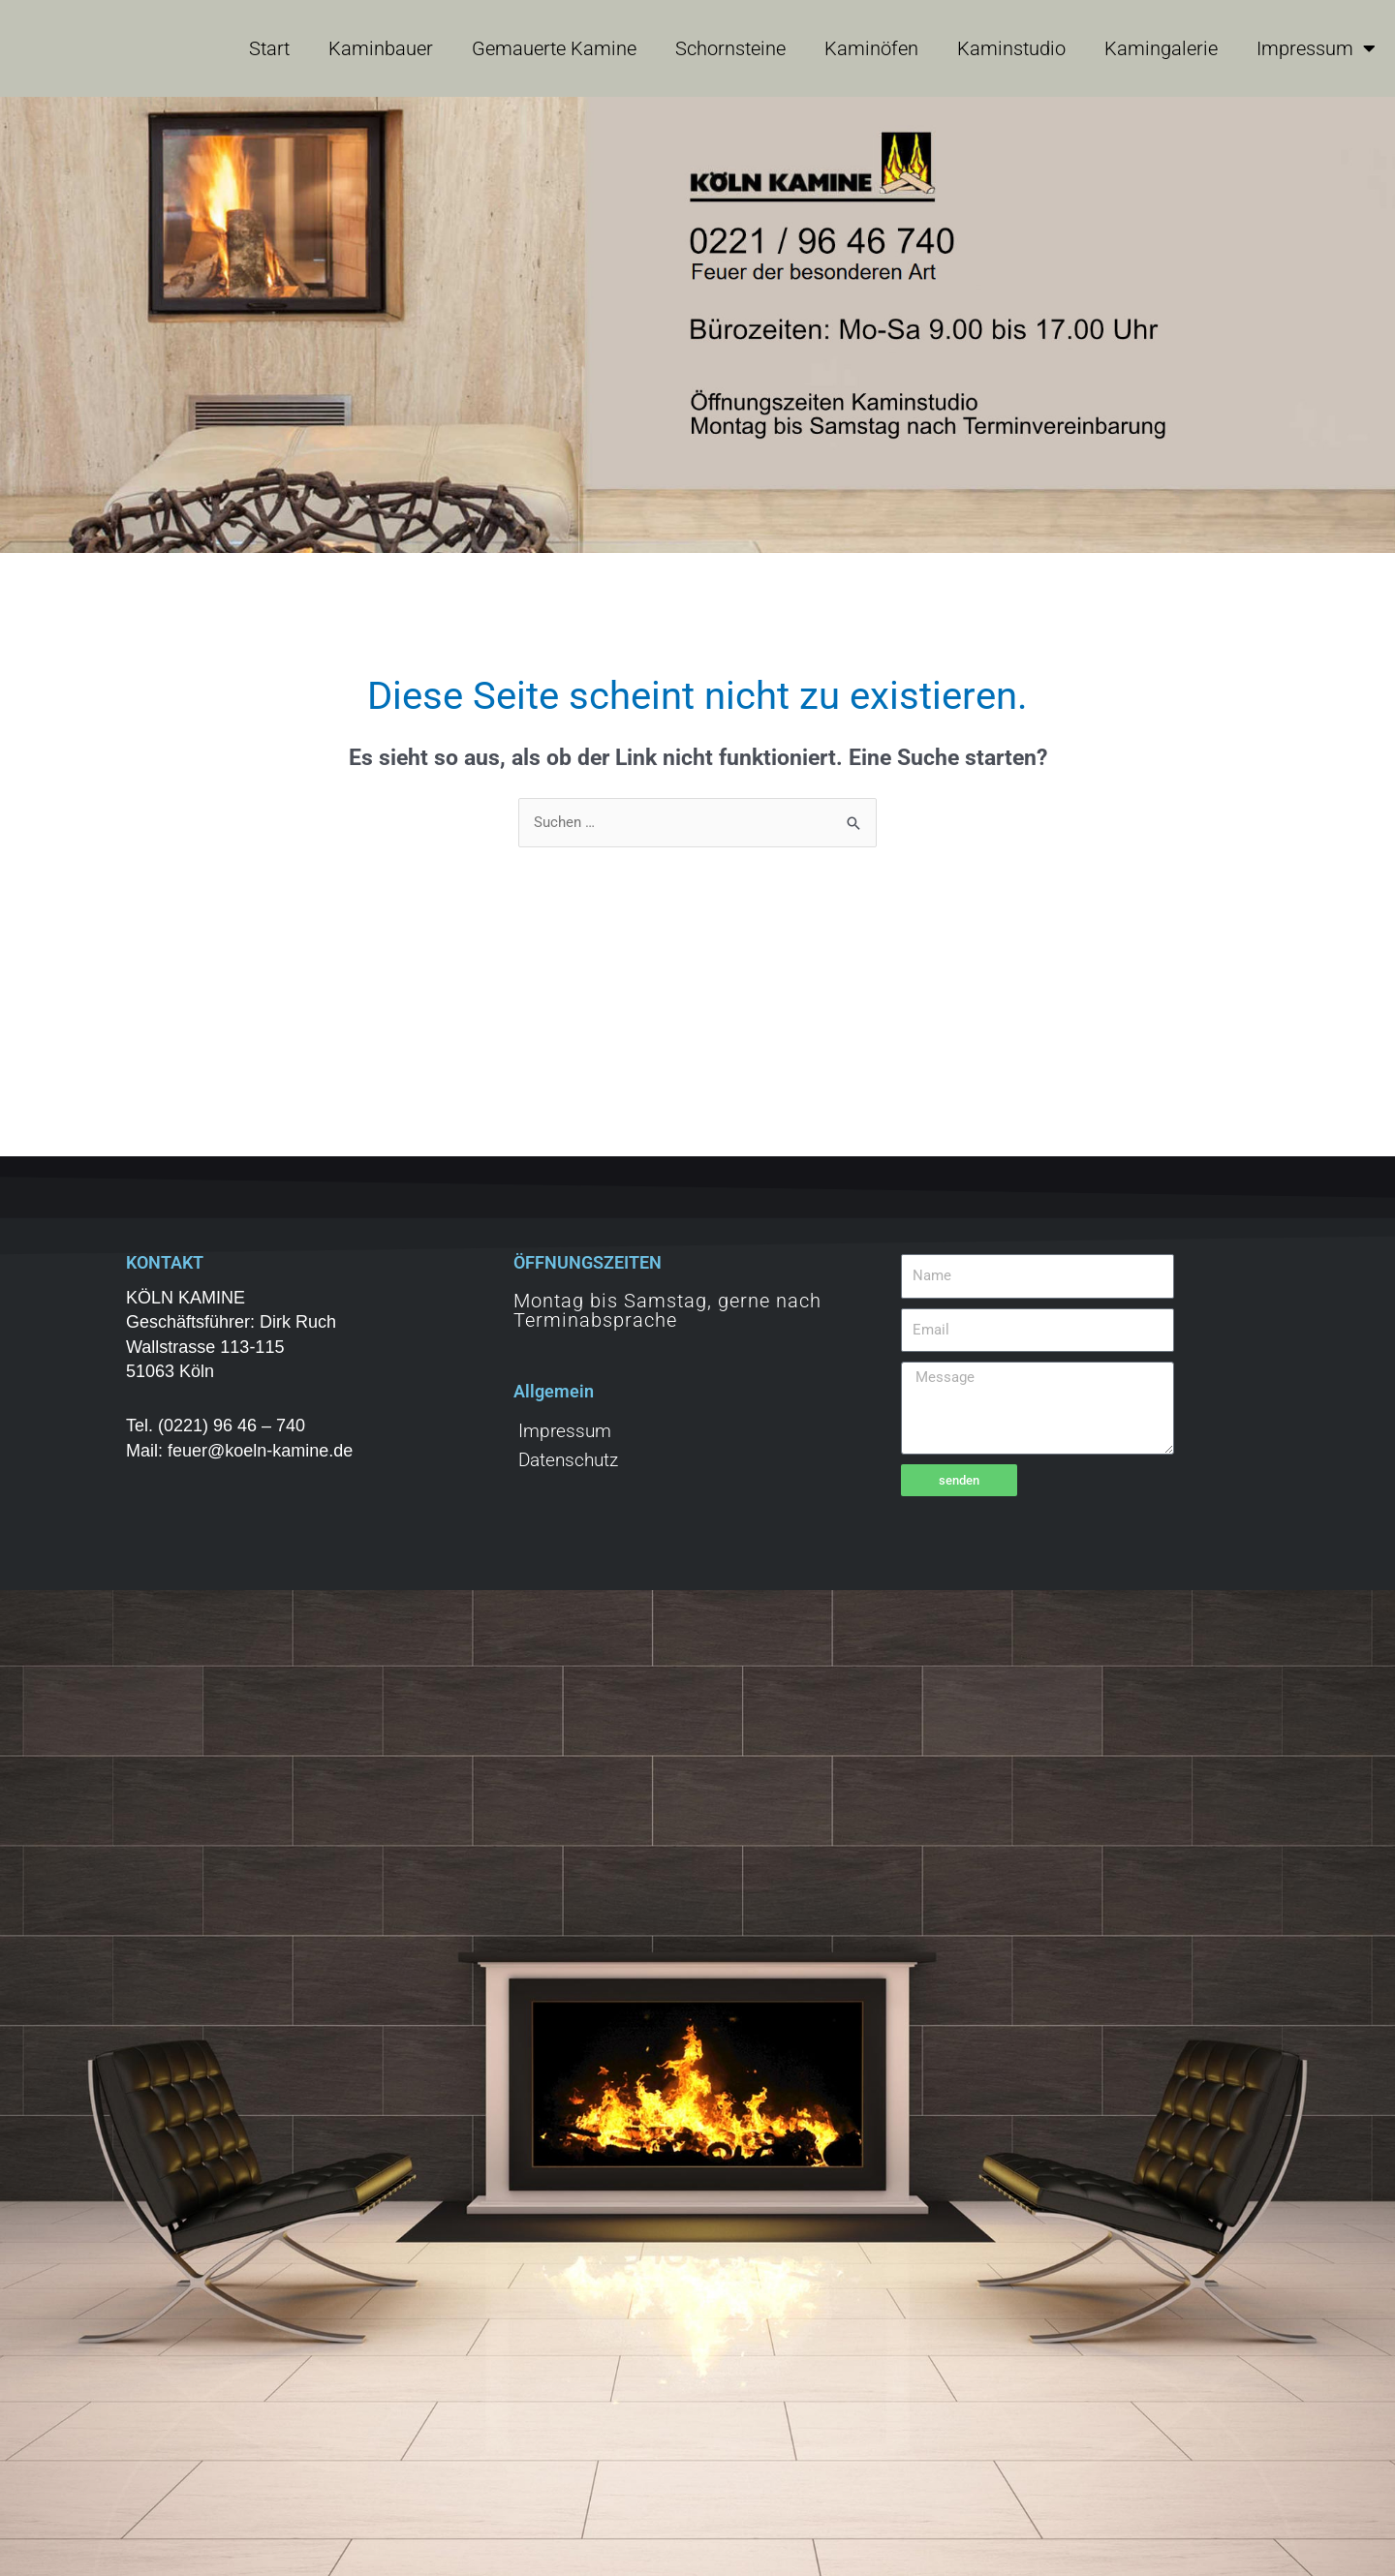  What do you see at coordinates (380, 48) in the screenshot?
I see `Kaminbauer` at bounding box center [380, 48].